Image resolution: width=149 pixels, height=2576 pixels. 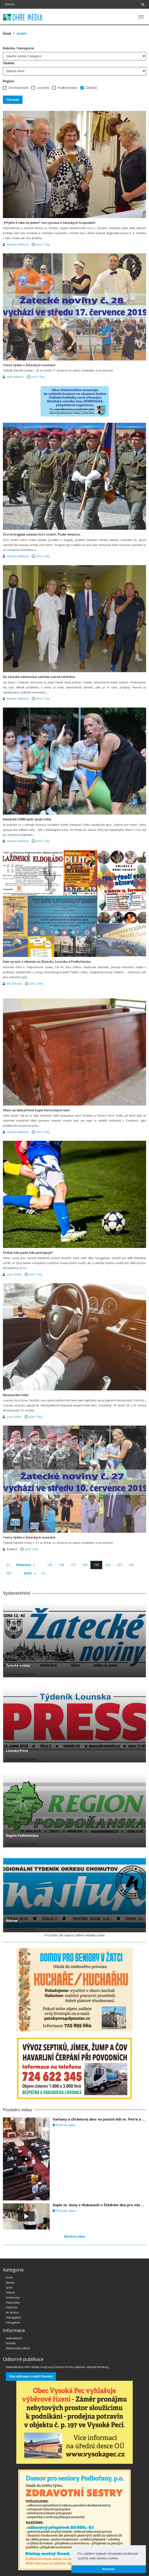 I want to click on Období:, so click(x=9, y=63).